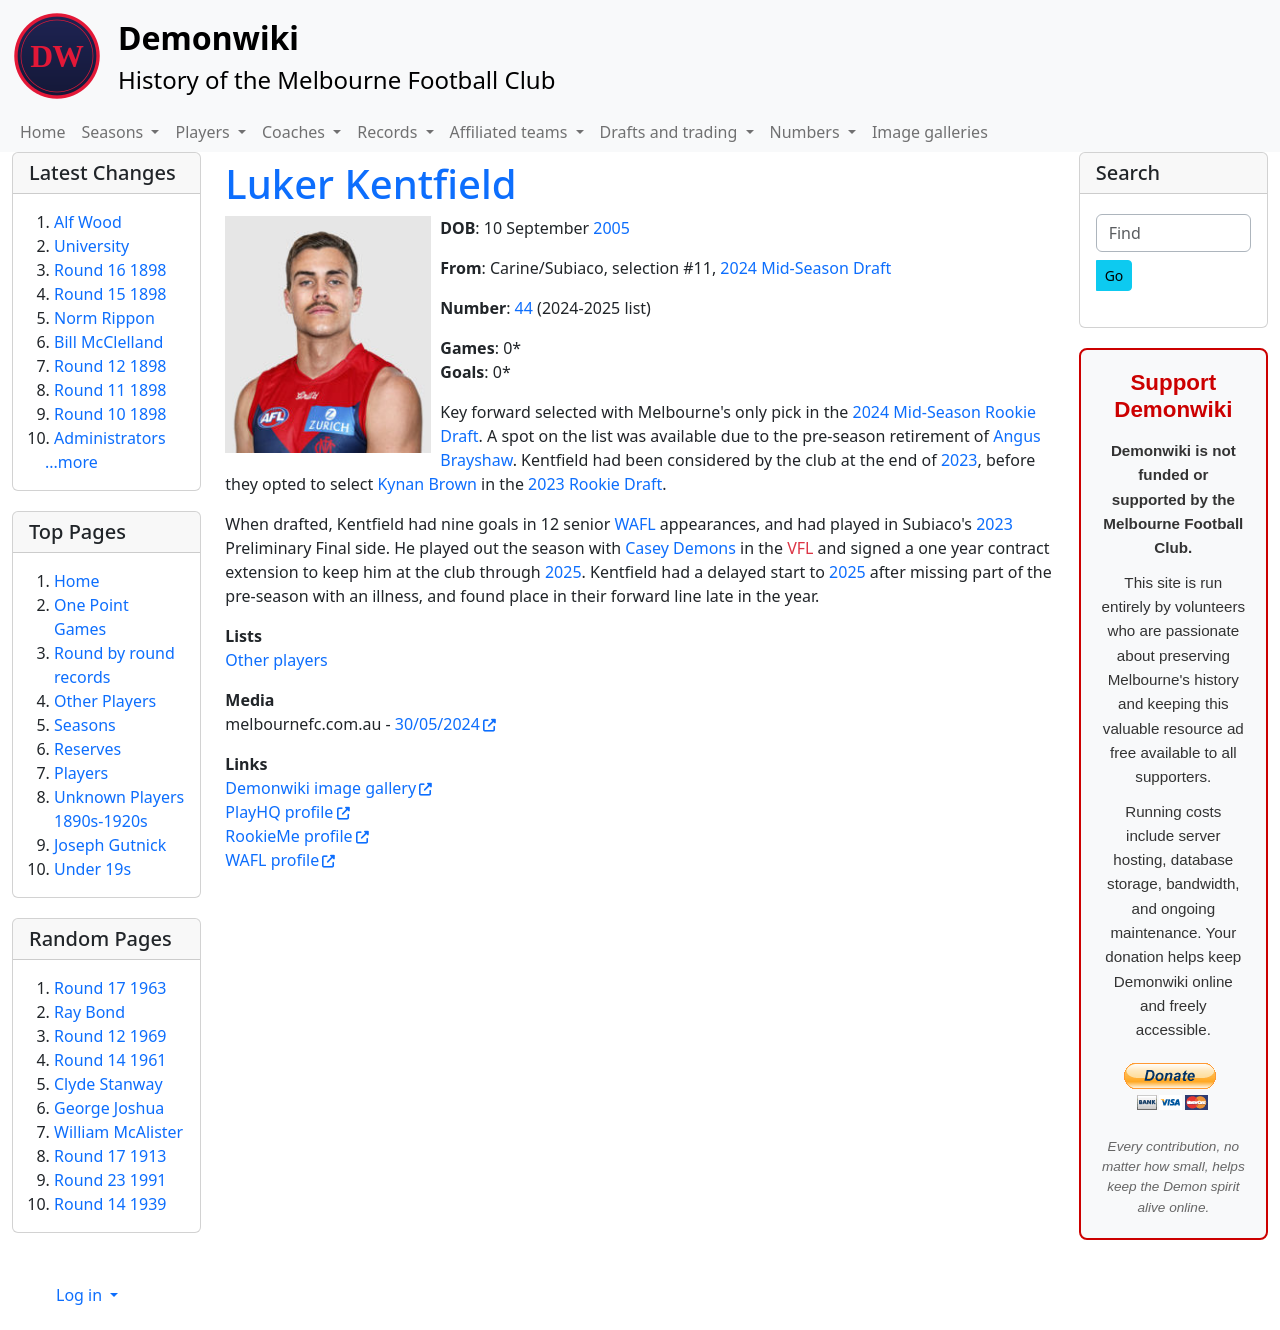 This screenshot has height=1330, width=1280. I want to click on Affiliated teams [button], so click(511, 132).